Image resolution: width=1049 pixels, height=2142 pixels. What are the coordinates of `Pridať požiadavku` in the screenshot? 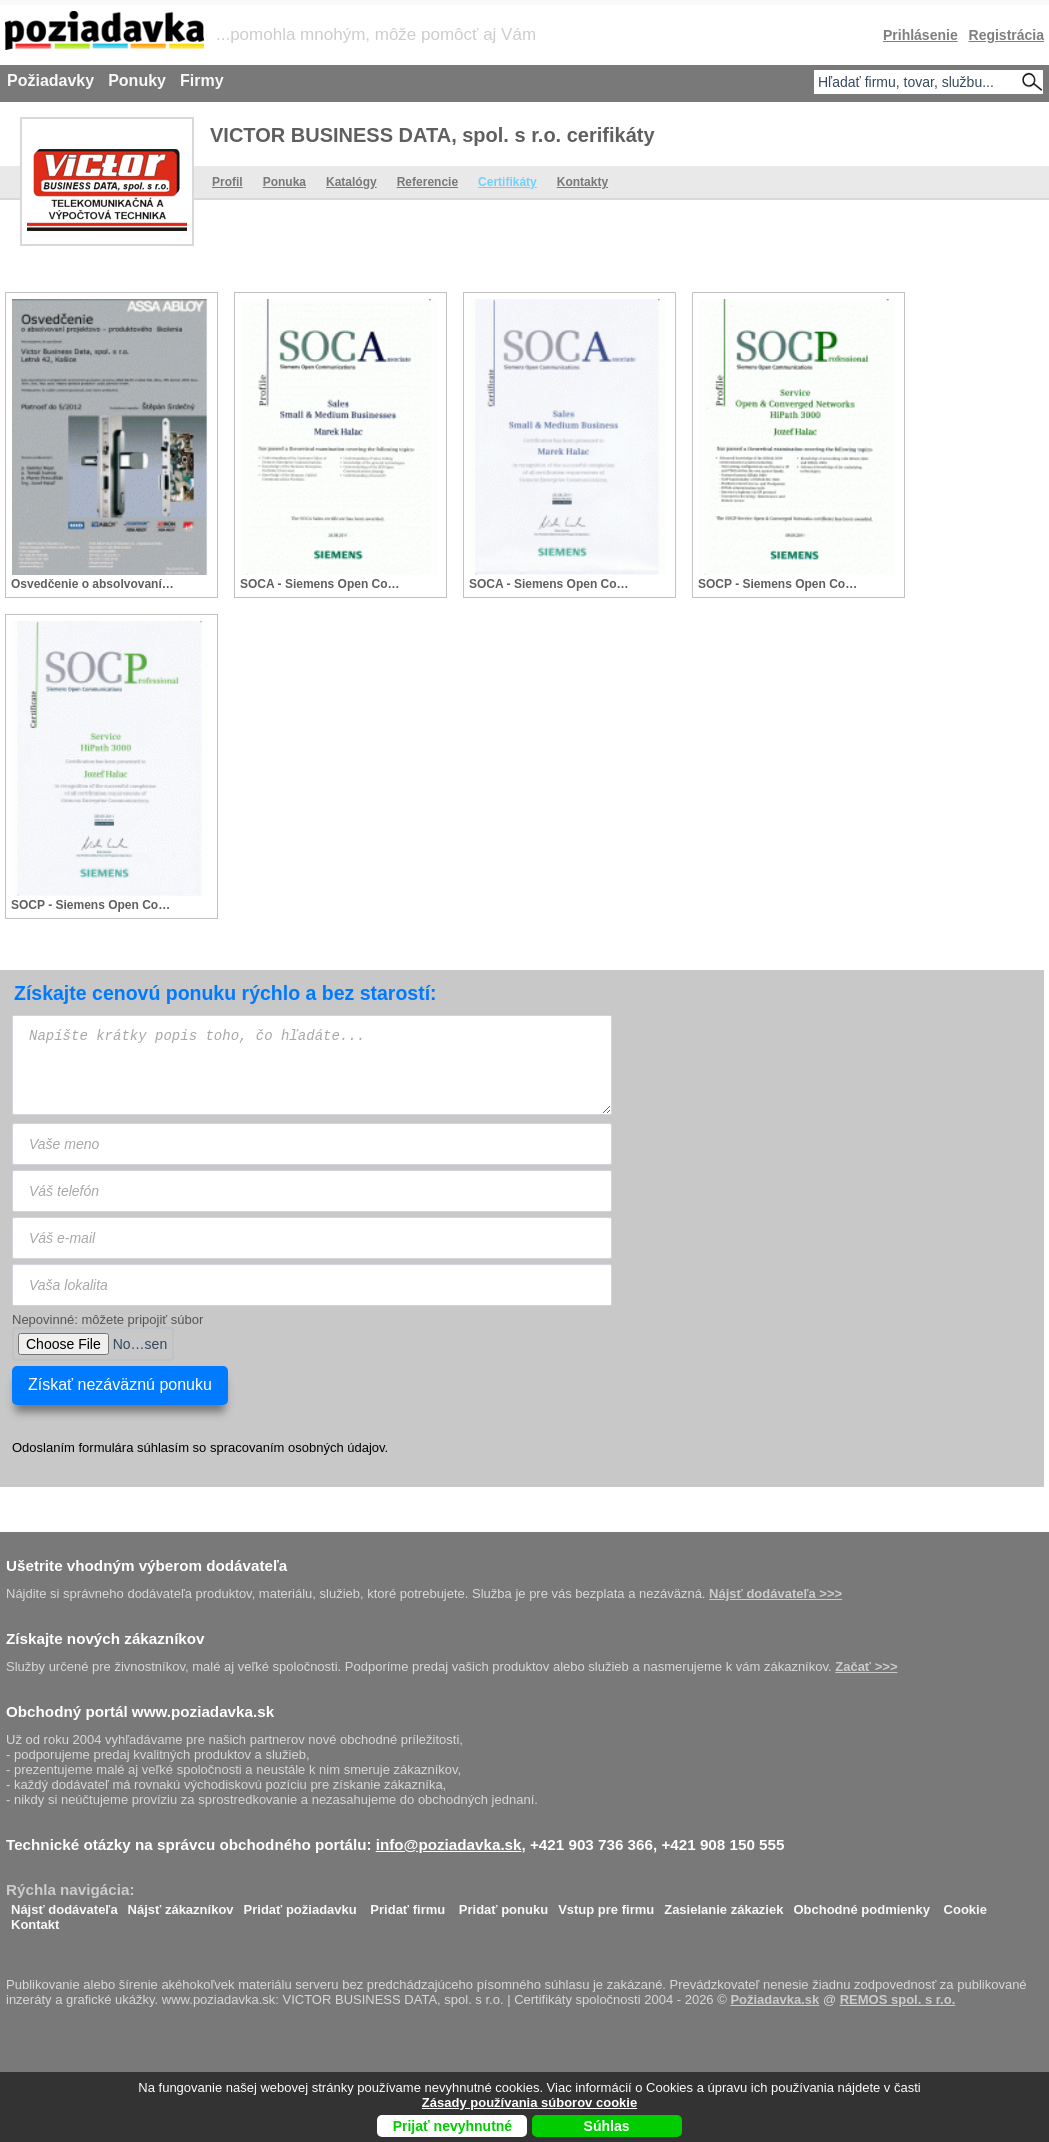 It's located at (300, 1904).